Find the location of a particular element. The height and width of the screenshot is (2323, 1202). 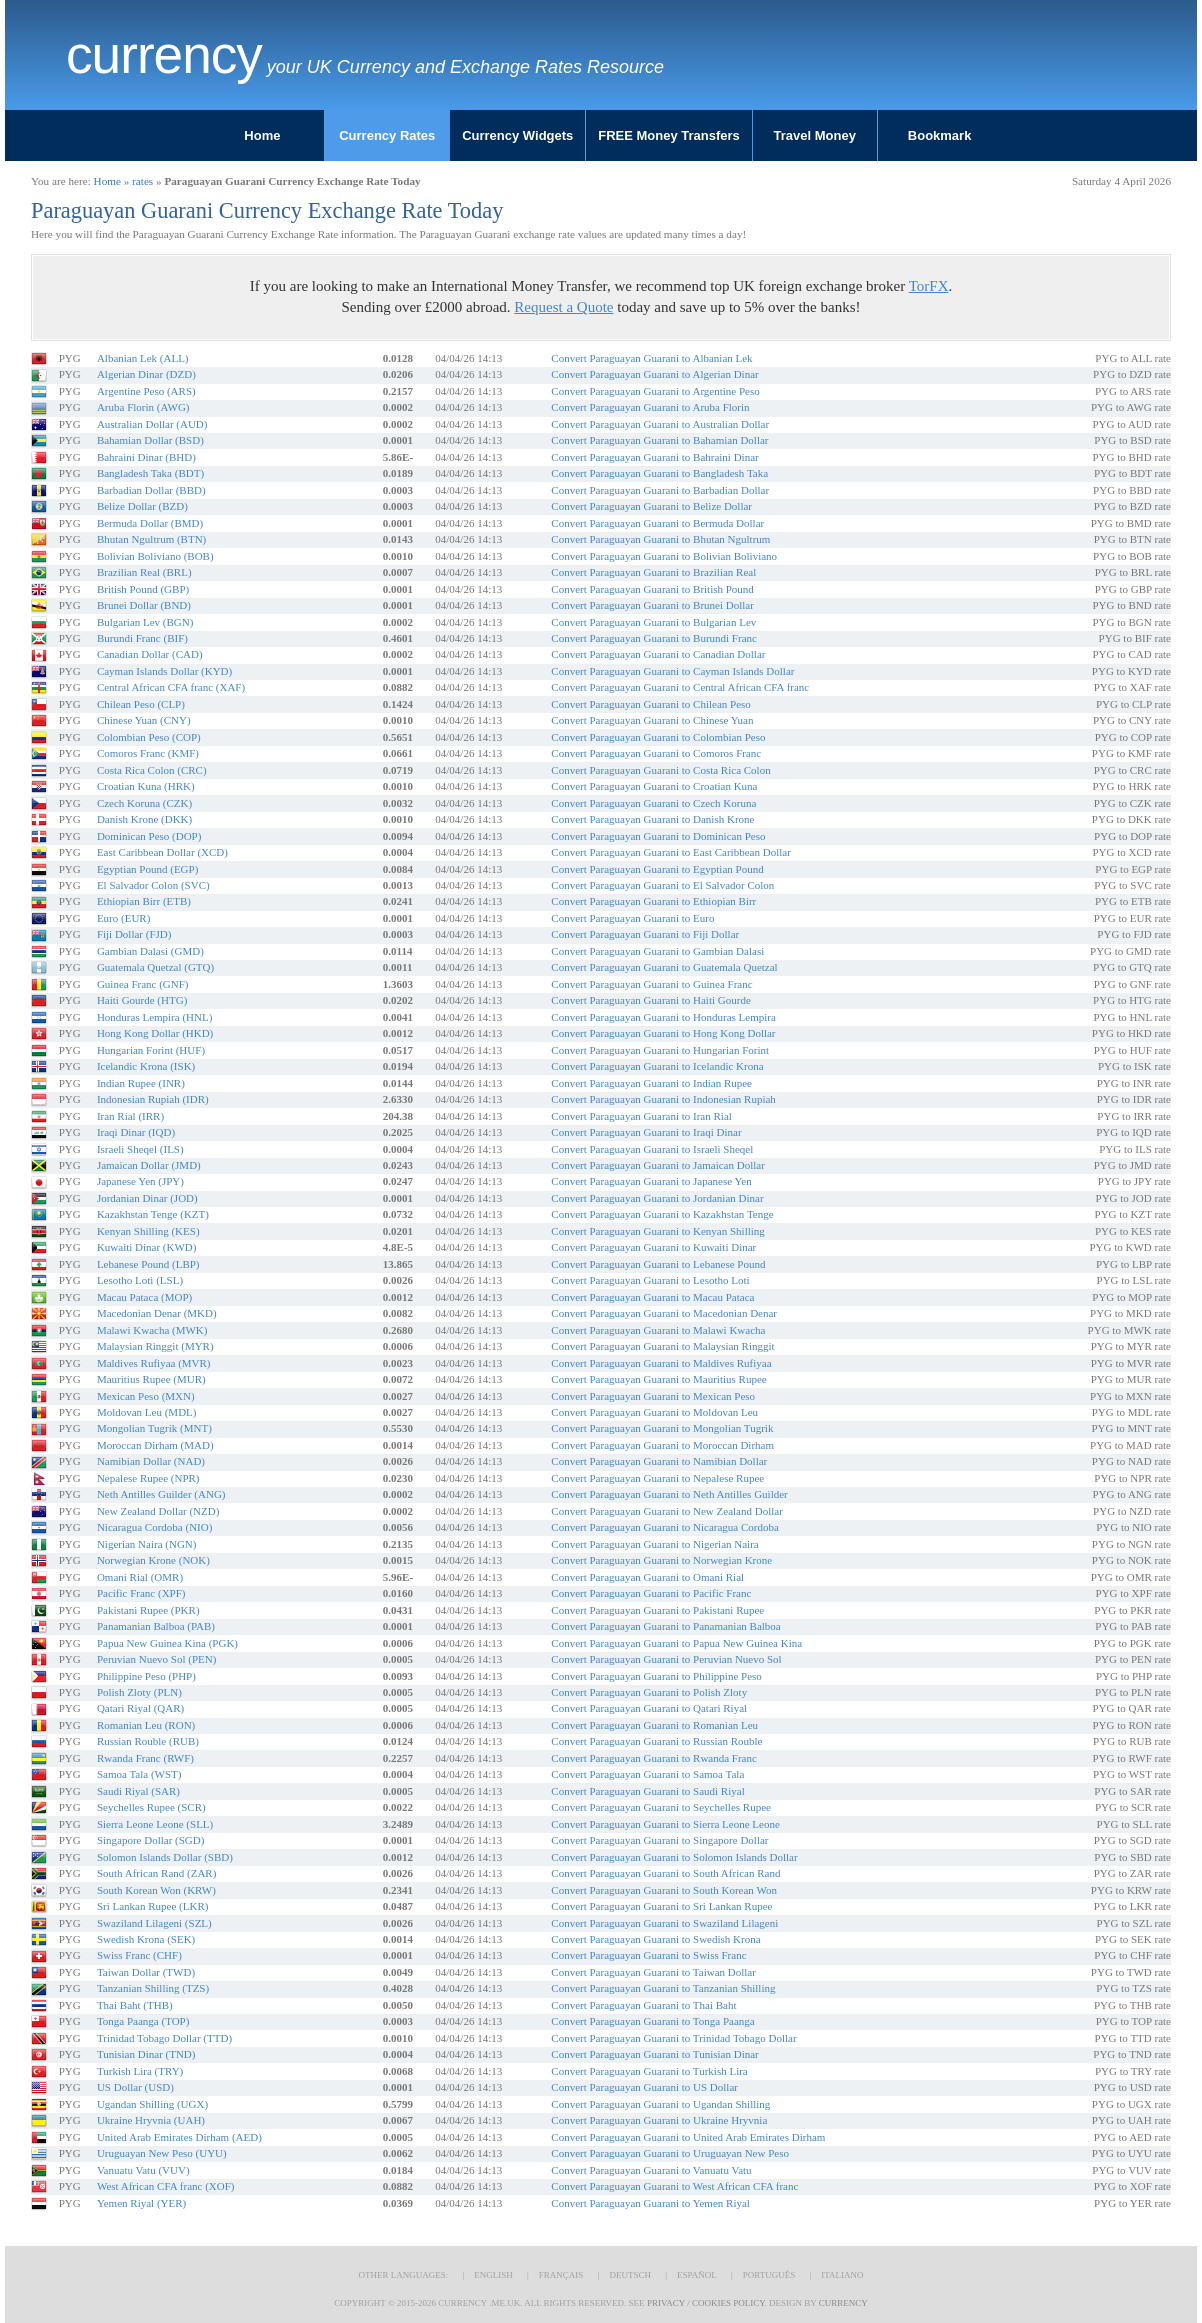

Solomon Islands Dollar (SBD) is located at coordinates (165, 1857).